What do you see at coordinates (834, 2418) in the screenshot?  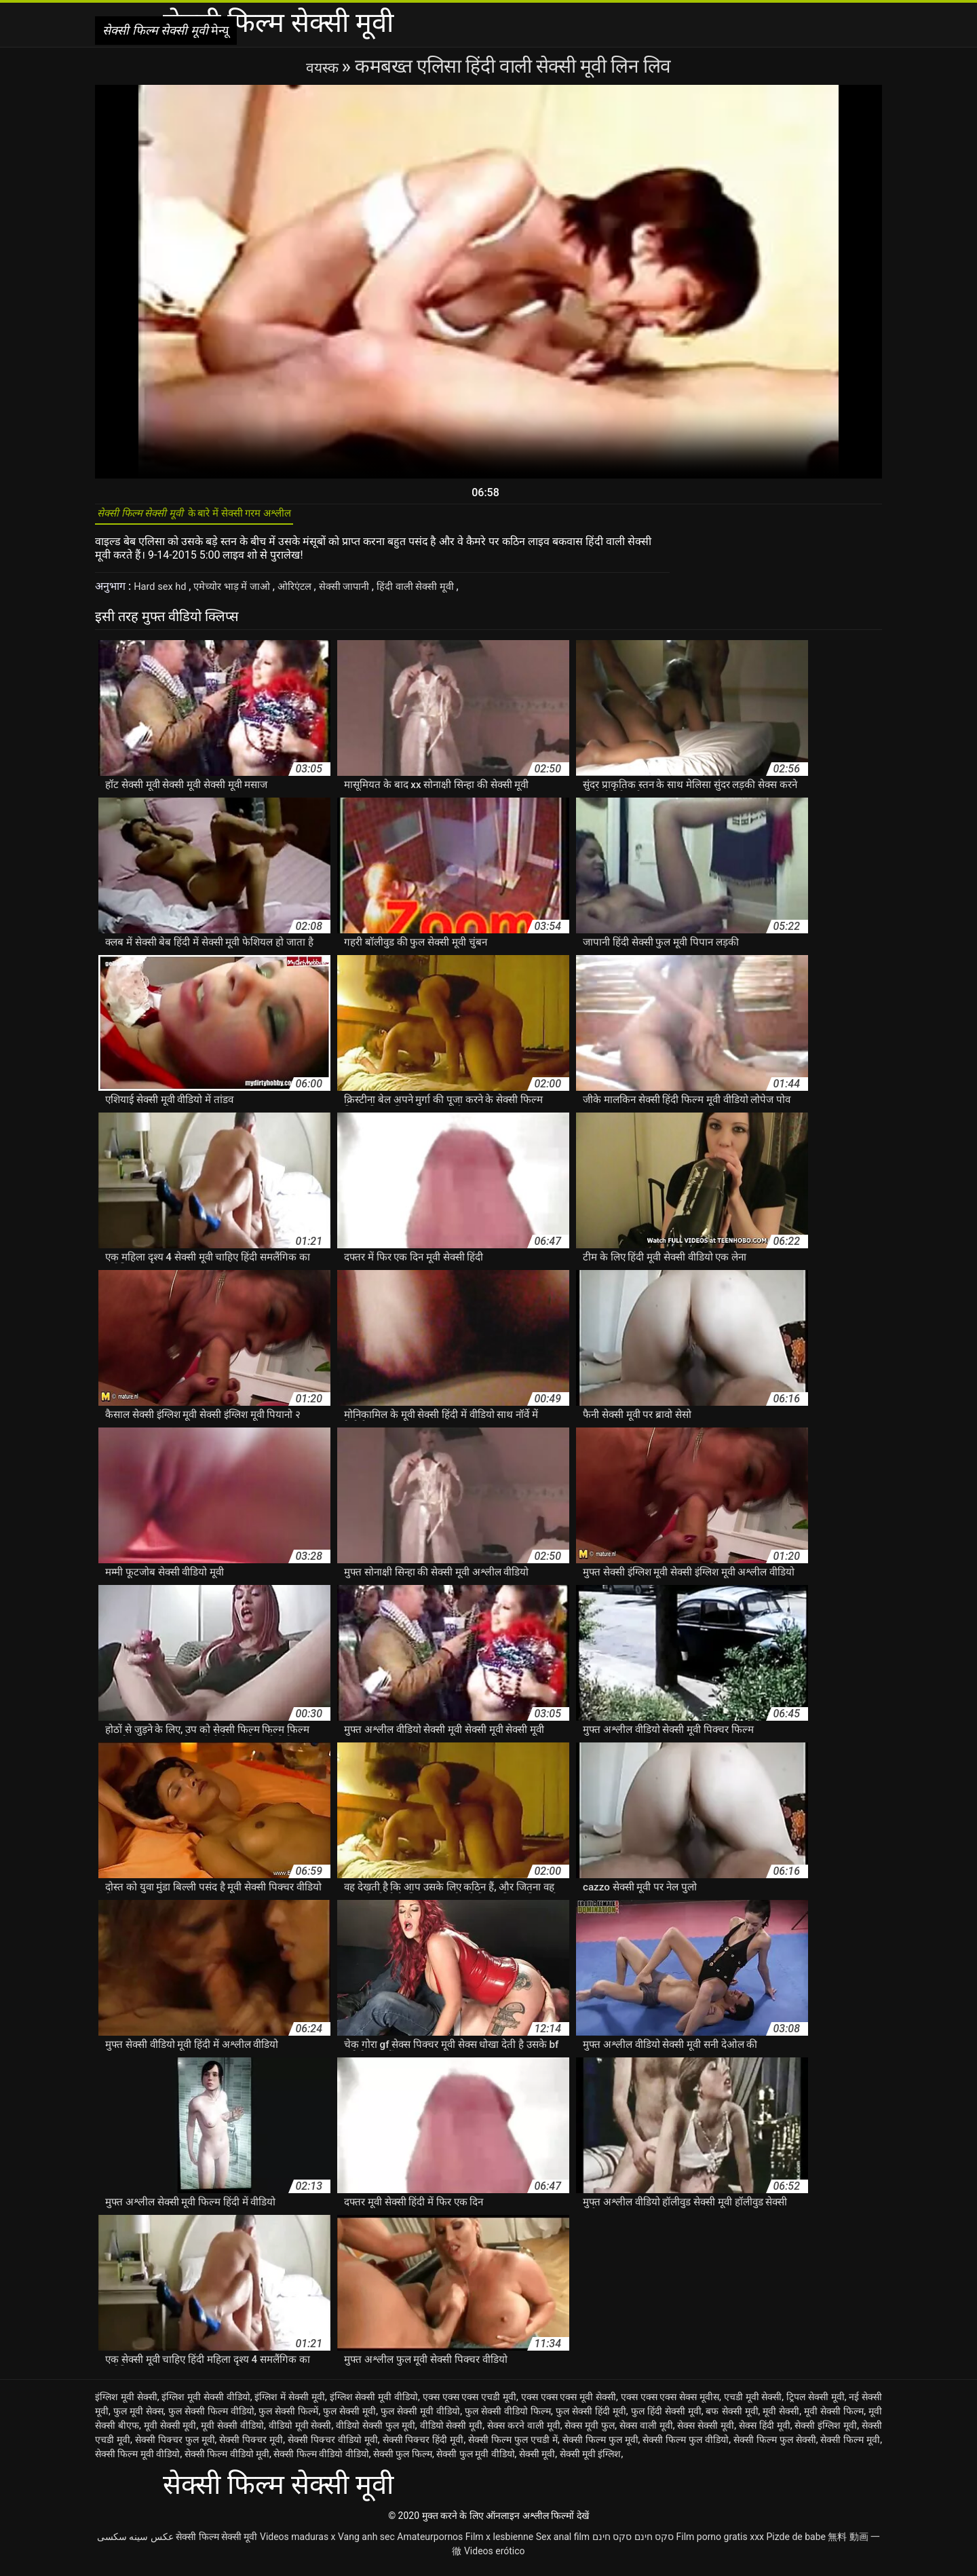 I see `मूवी सेक्सी फिल्म` at bounding box center [834, 2418].